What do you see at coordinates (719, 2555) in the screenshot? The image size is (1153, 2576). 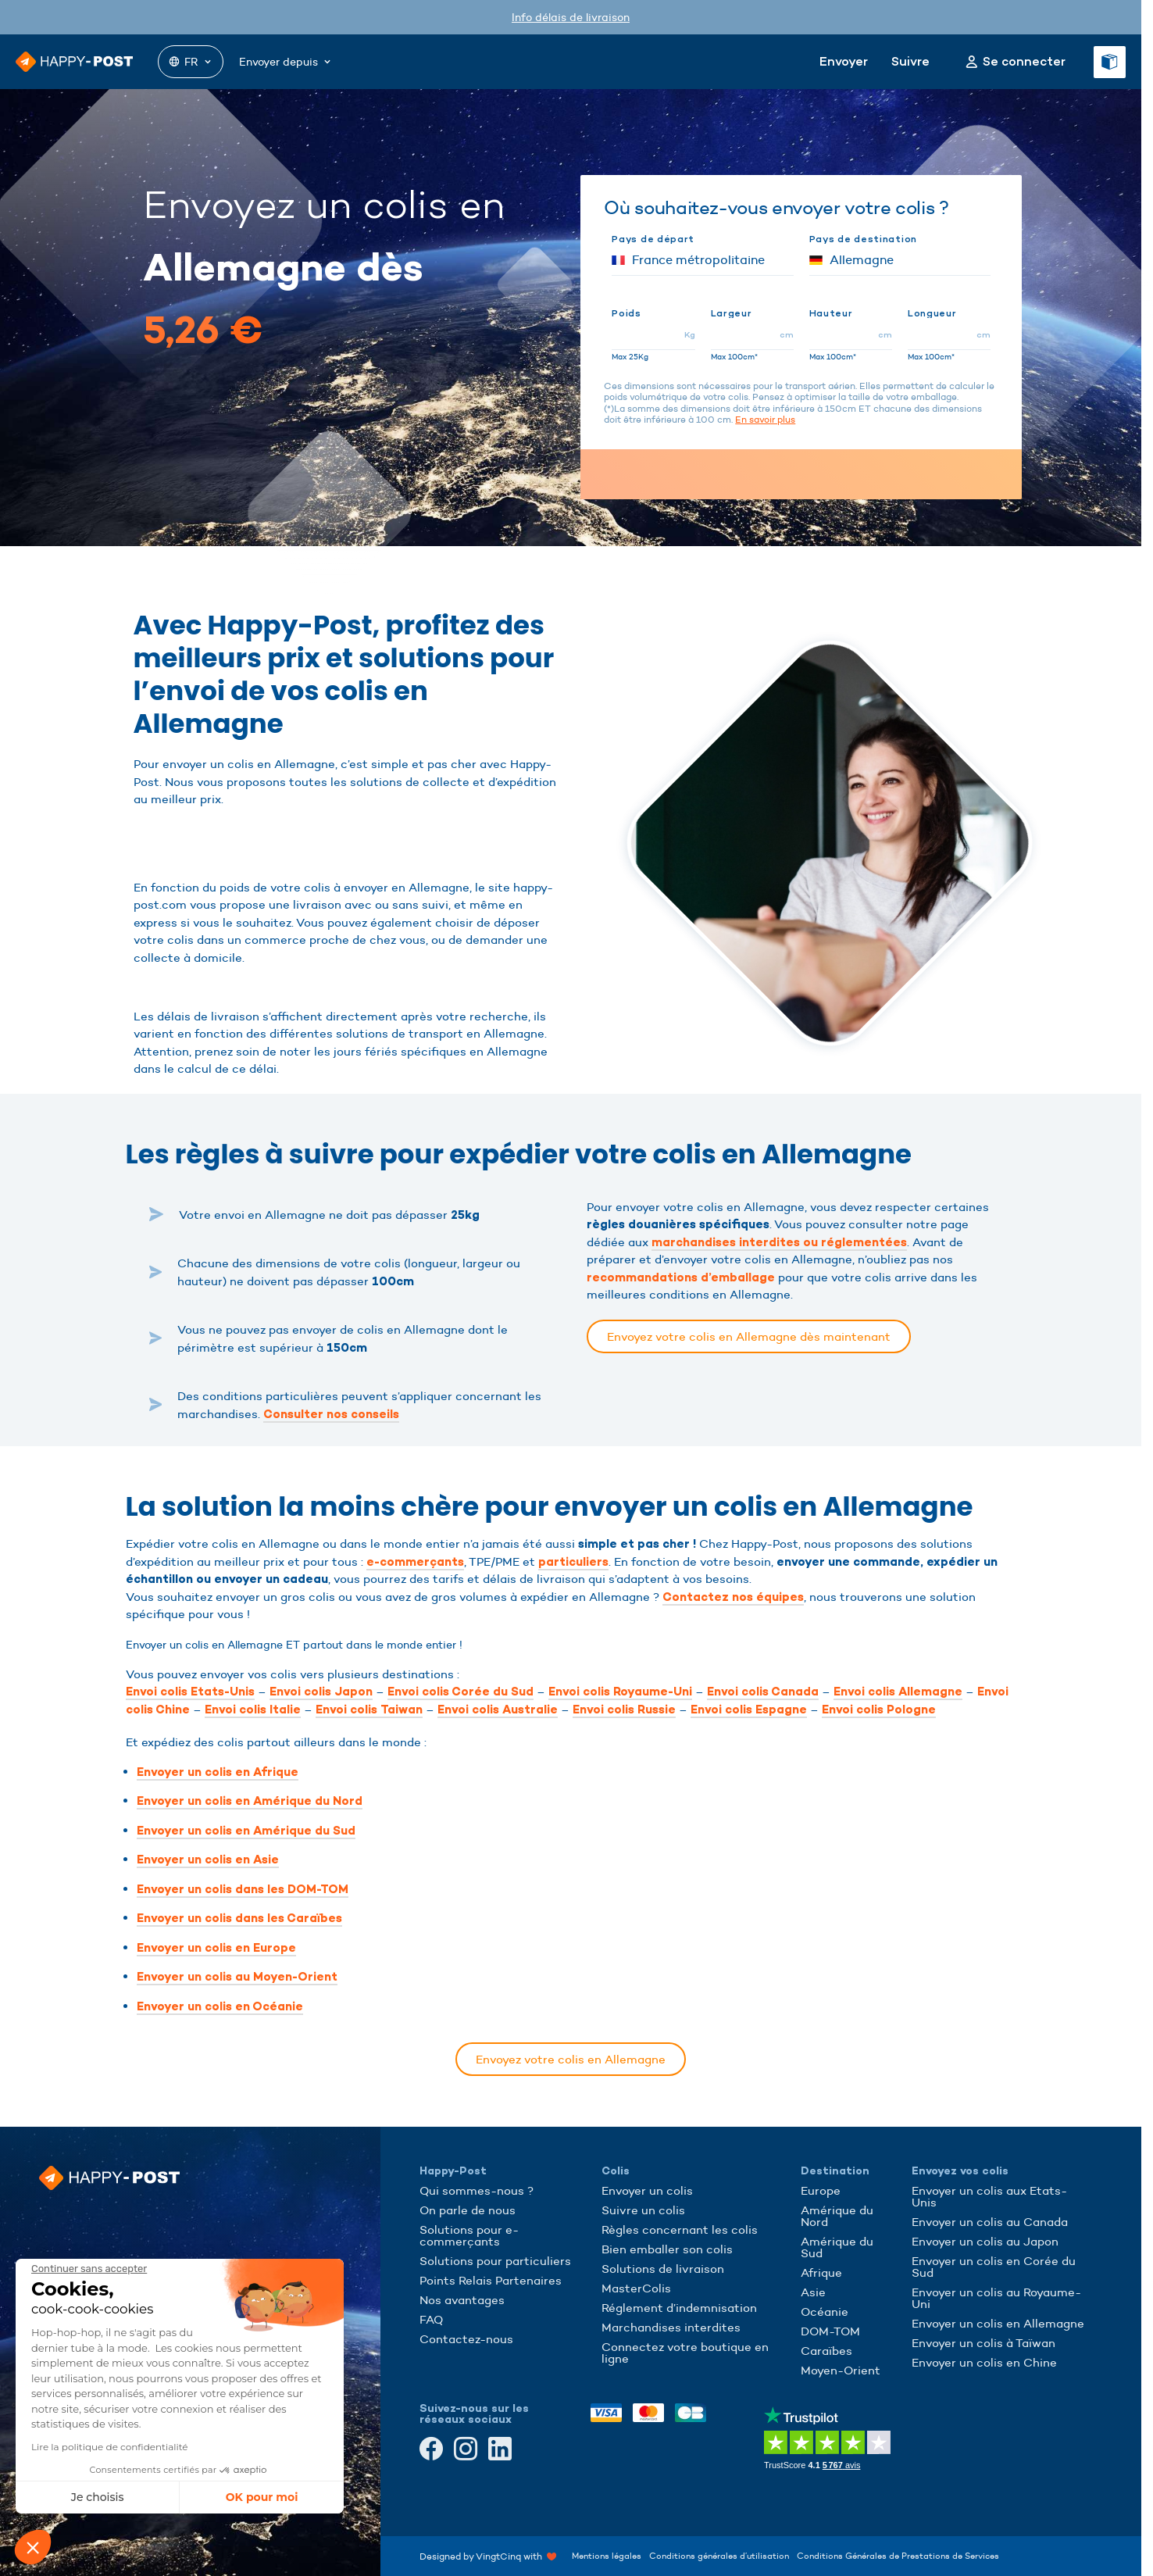 I see `Conditions générales d’utilisation` at bounding box center [719, 2555].